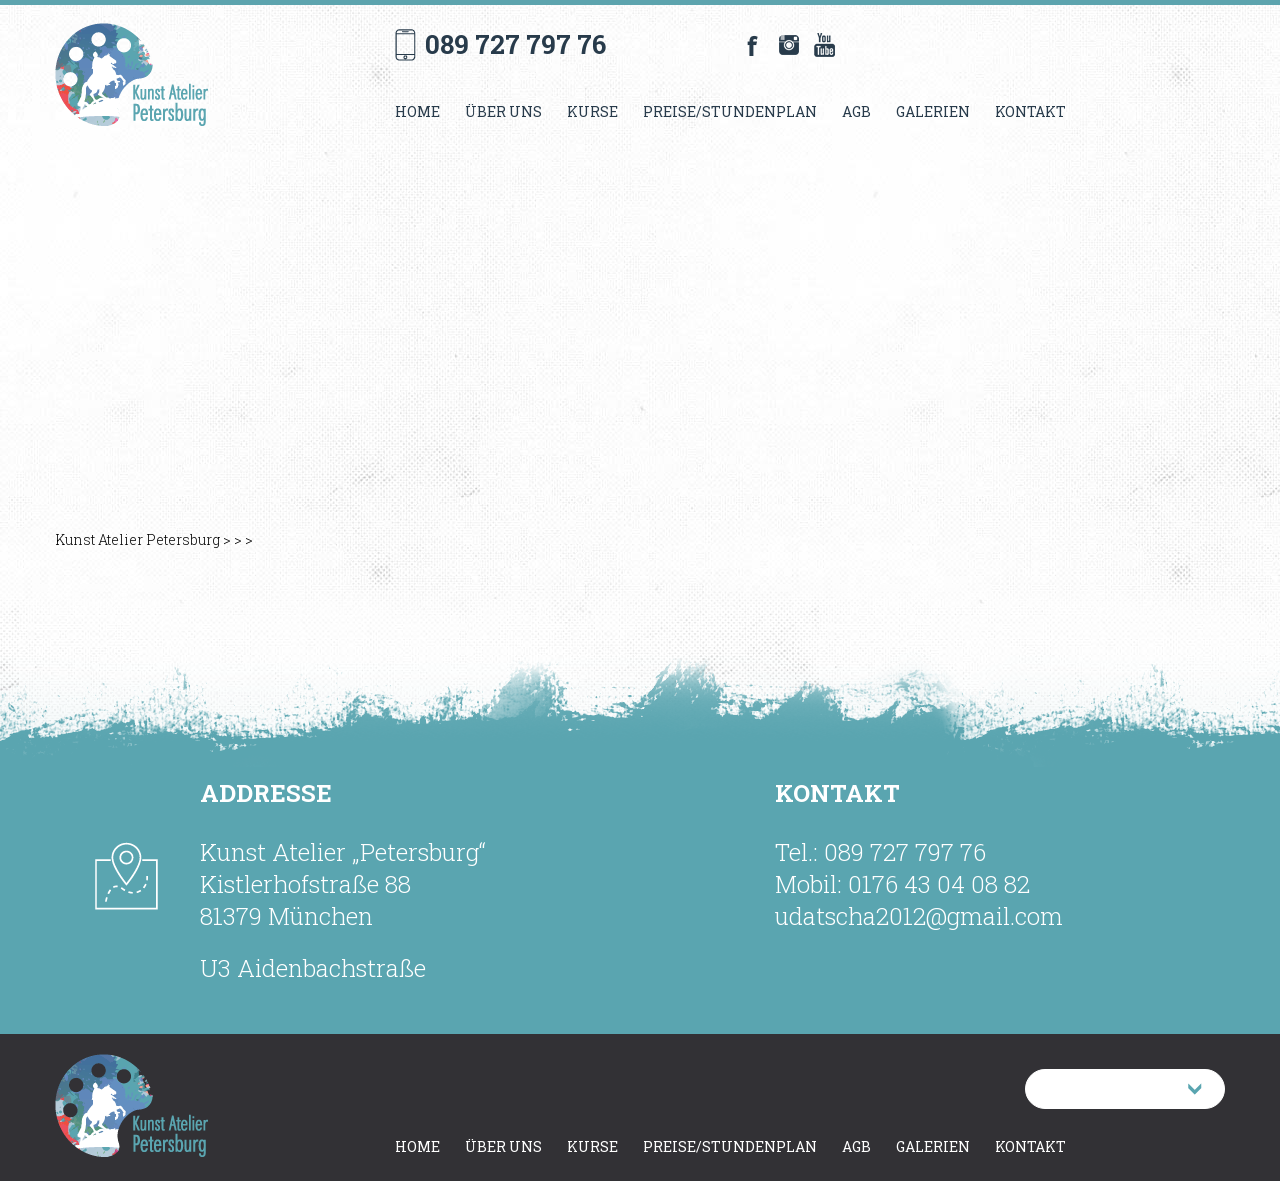  Describe the element at coordinates (730, 111) in the screenshot. I see `Preise/Stundenplan` at that location.